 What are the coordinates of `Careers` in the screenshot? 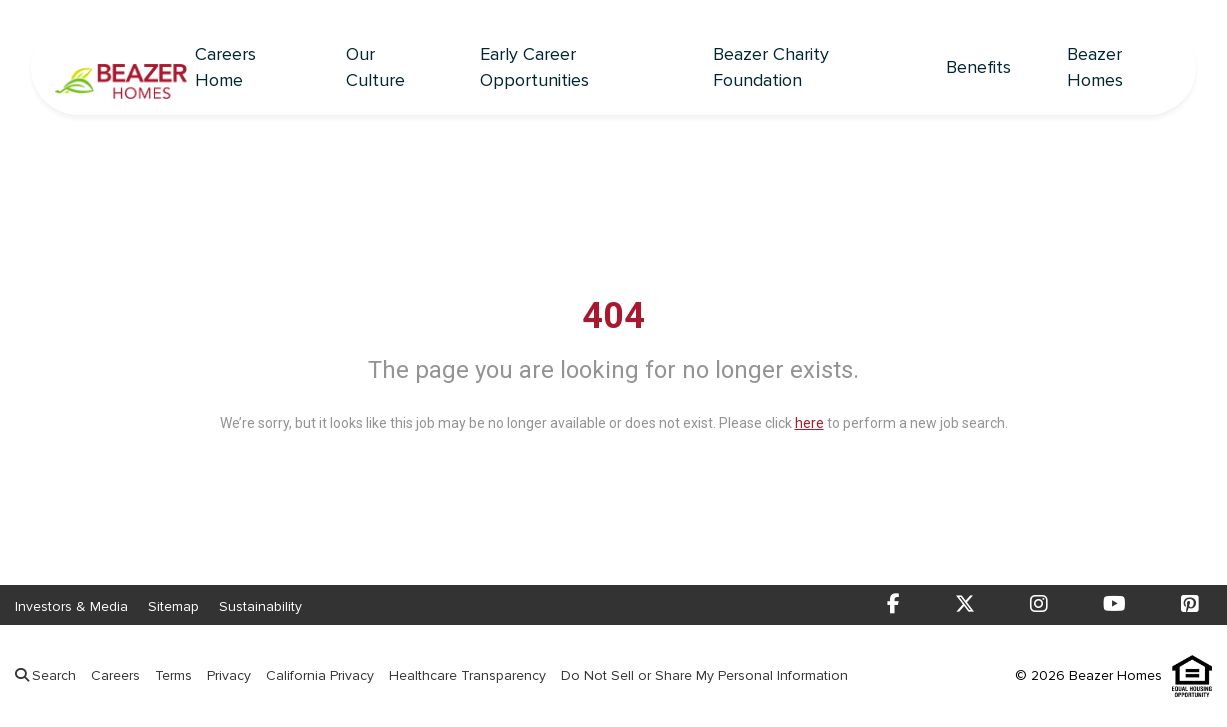 It's located at (115, 675).